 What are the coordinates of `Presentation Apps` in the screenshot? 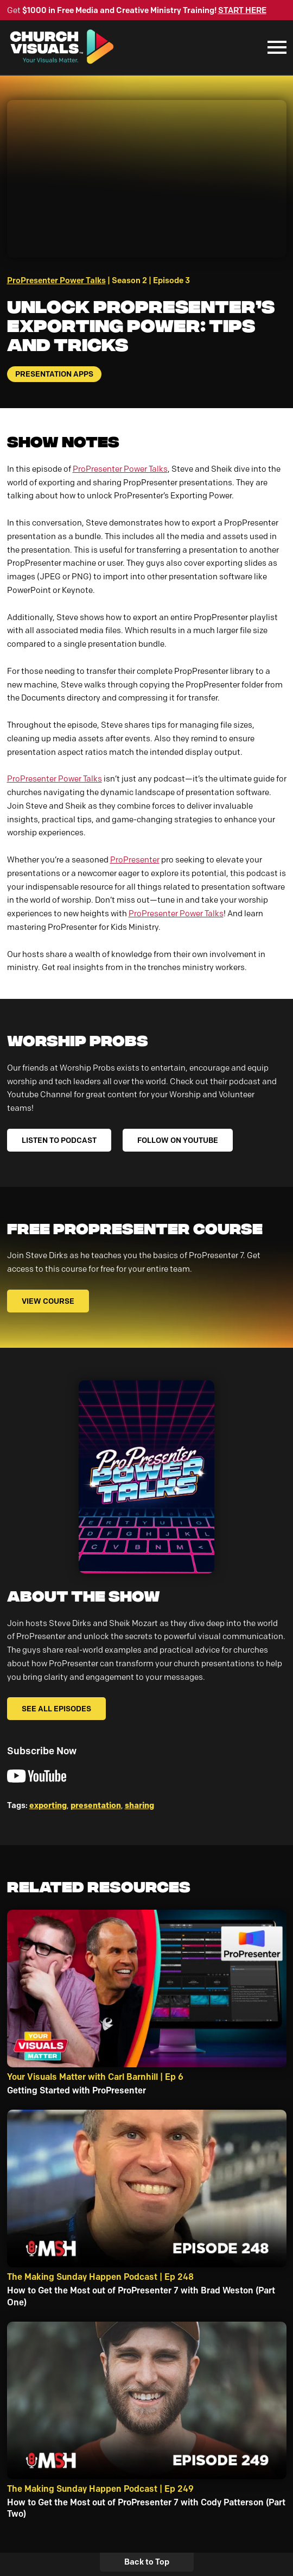 It's located at (54, 374).